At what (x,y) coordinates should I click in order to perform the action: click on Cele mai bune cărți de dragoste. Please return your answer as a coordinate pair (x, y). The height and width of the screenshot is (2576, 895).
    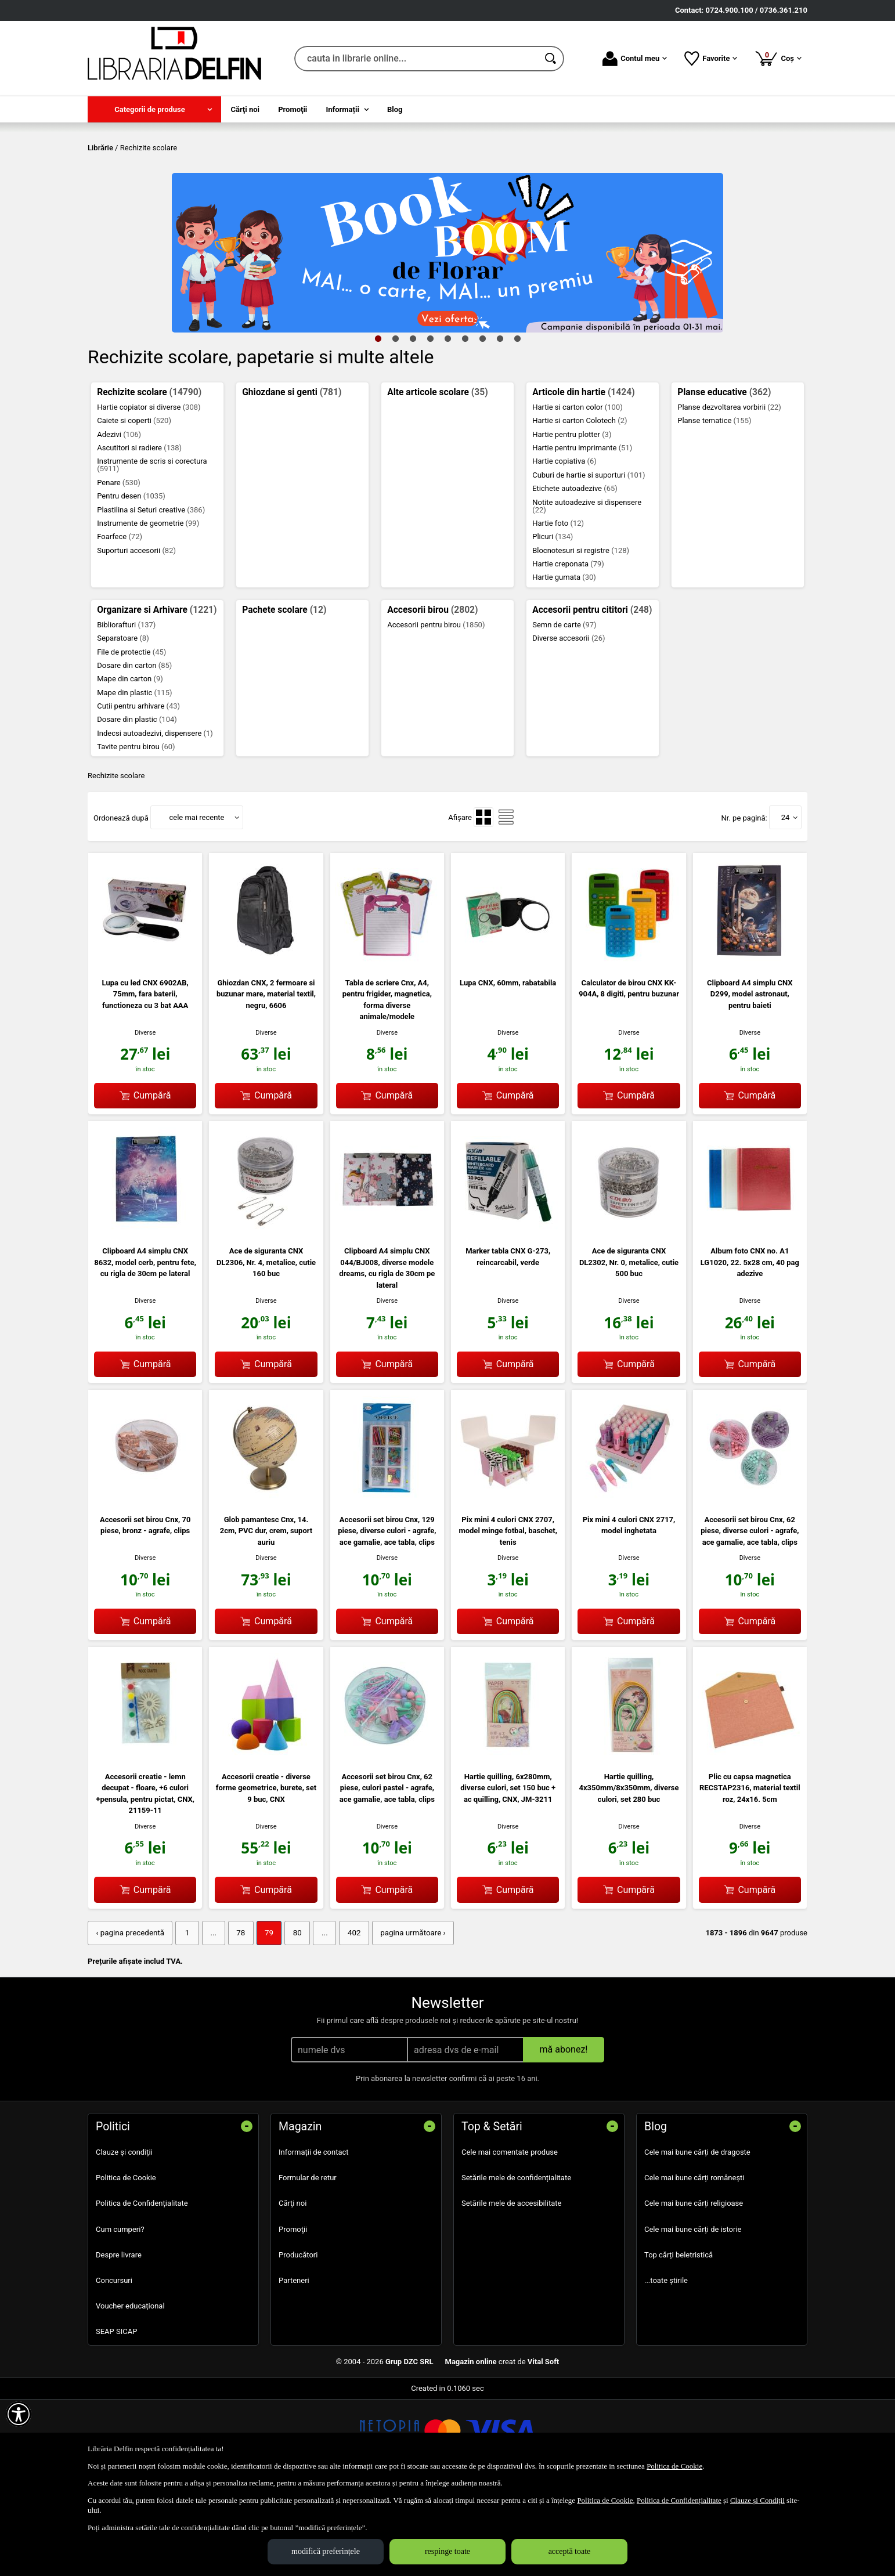
    Looking at the image, I should click on (697, 2235).